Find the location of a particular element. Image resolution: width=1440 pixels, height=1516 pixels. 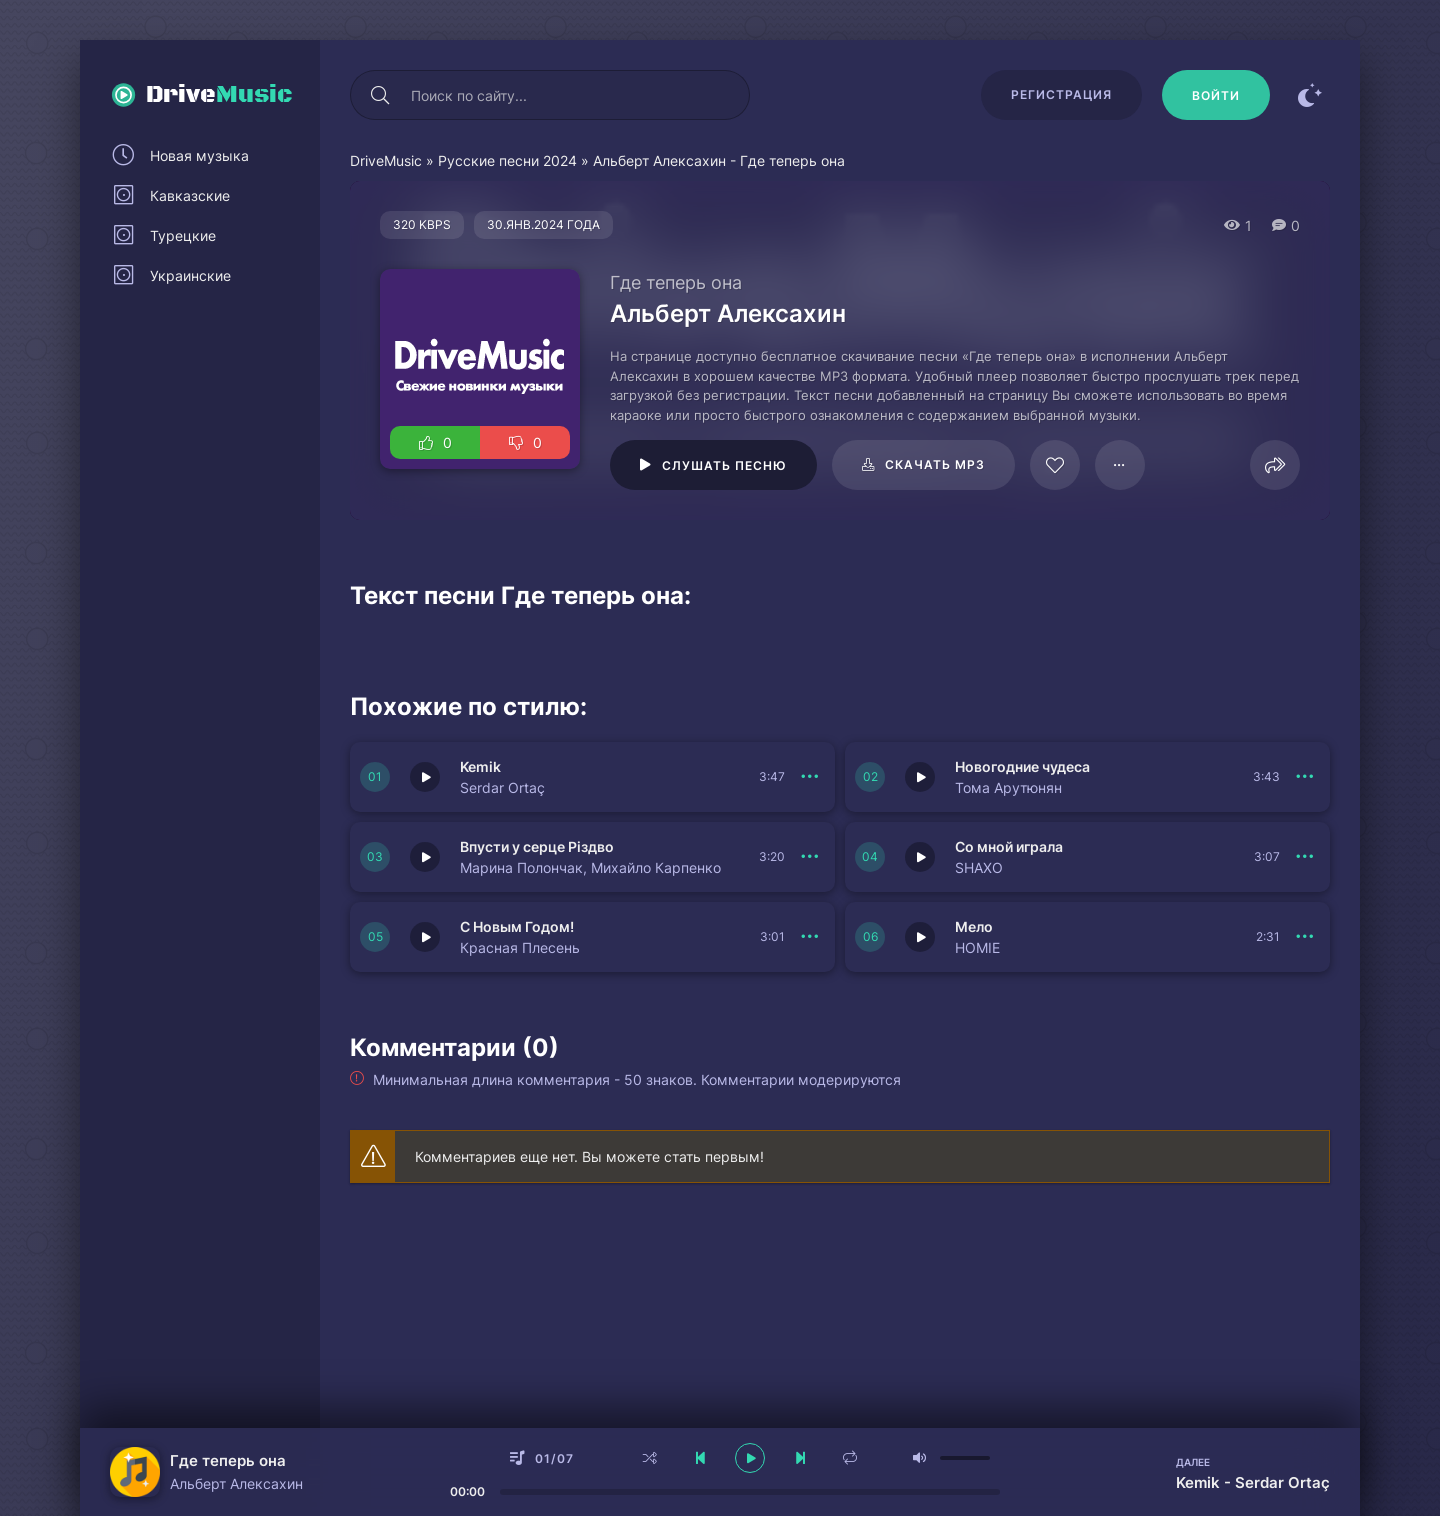

[Играть \ остановить 149983] is located at coordinates (425, 777).